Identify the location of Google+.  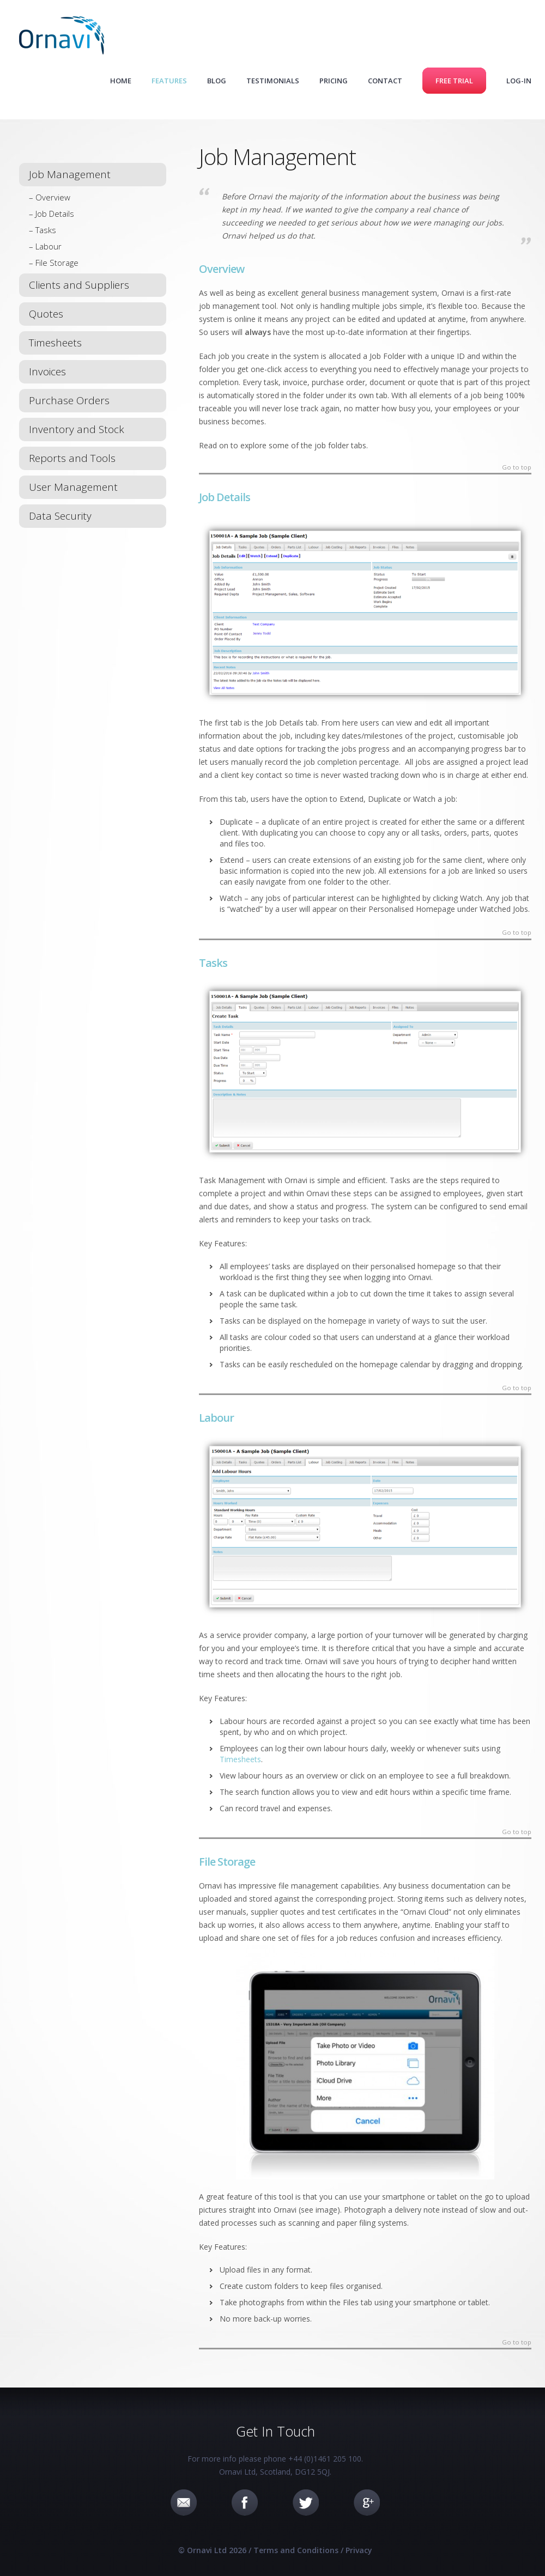
(367, 2502).